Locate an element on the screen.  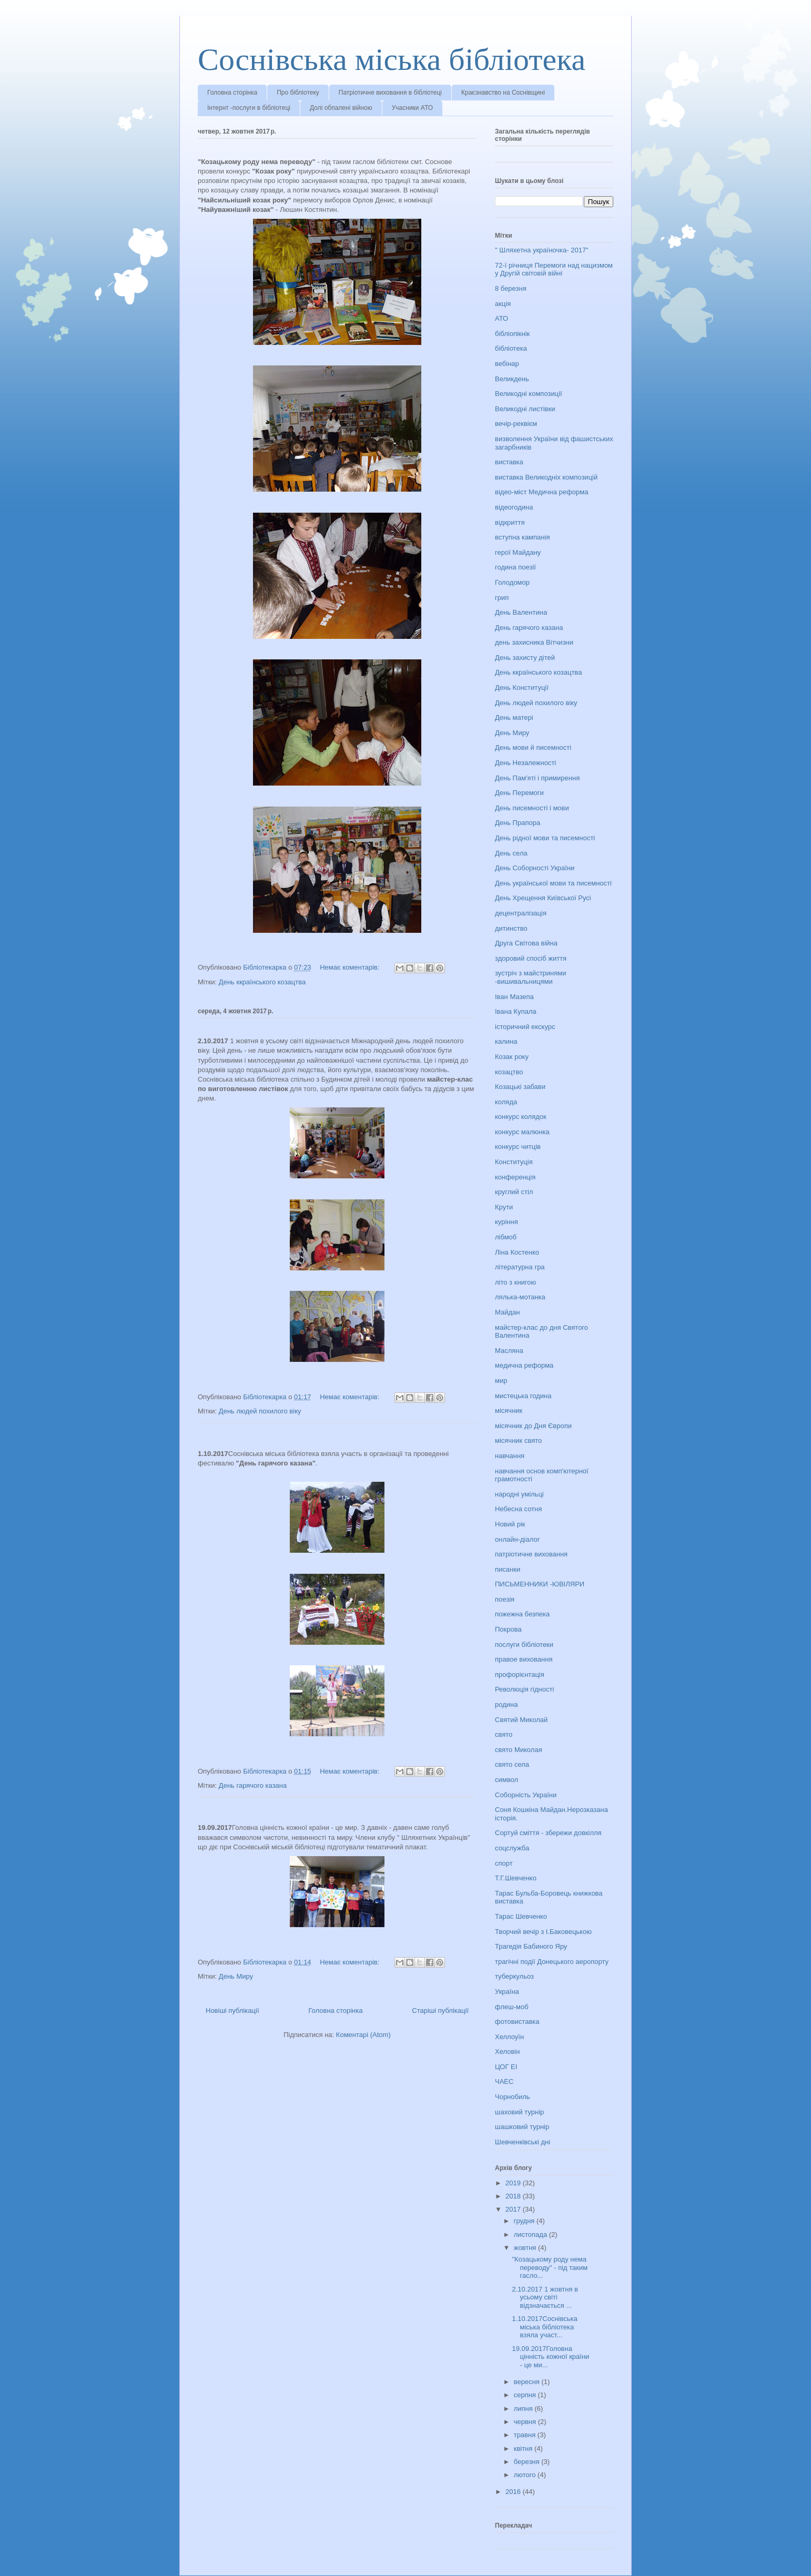
відкриття is located at coordinates (510, 522).